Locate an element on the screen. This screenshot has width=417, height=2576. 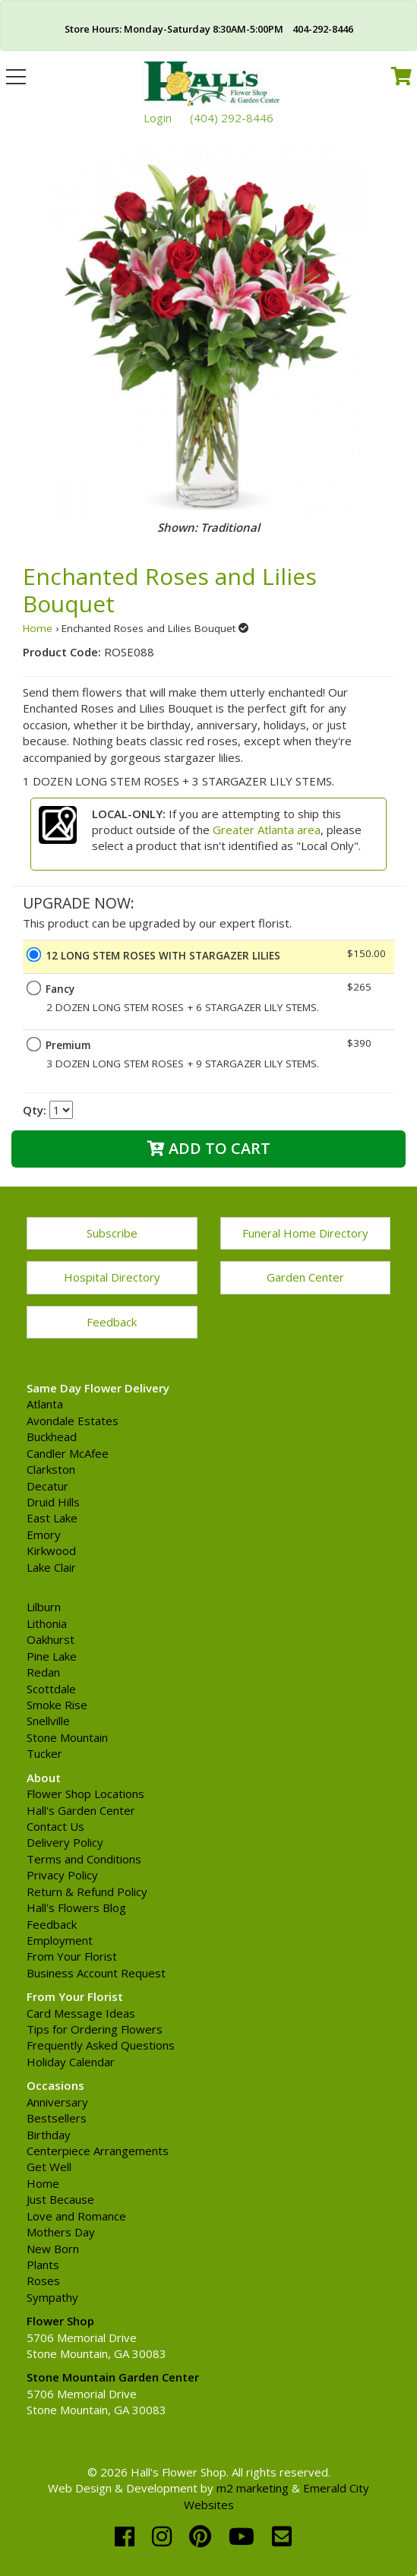
Flower Shop is located at coordinates (60, 2320).